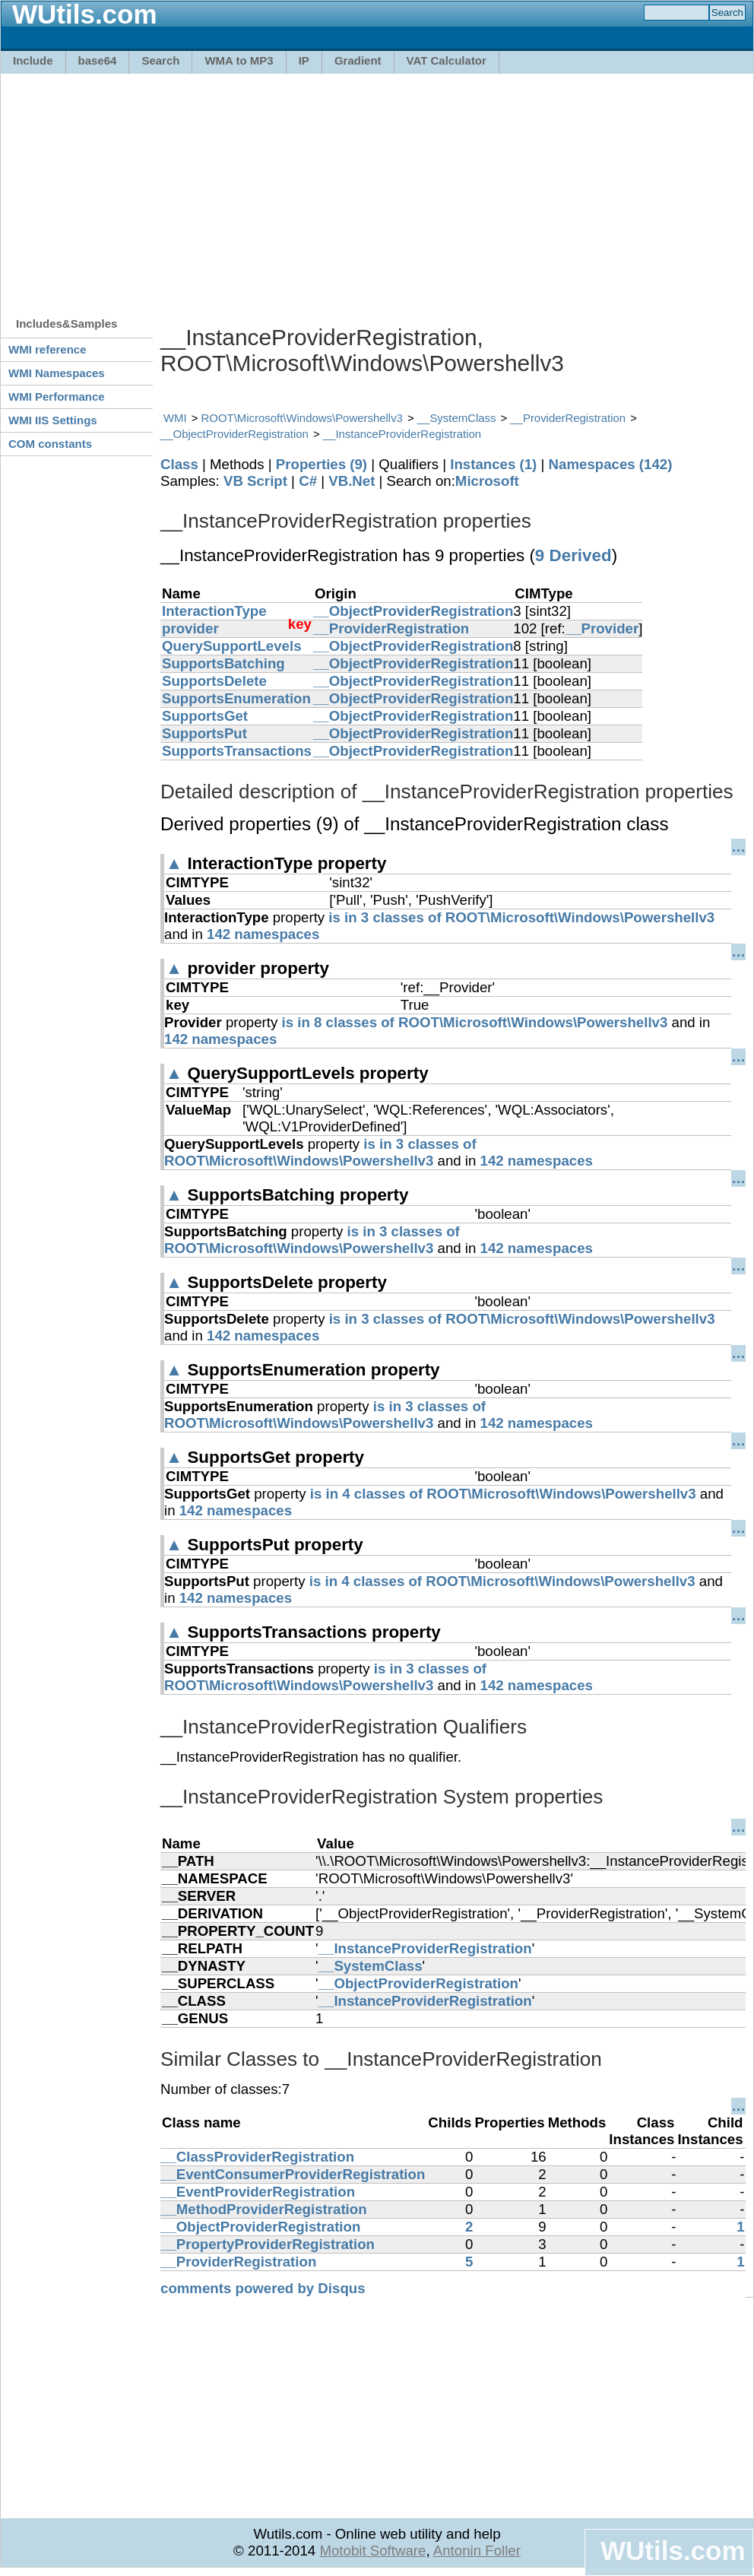 Image resolution: width=754 pixels, height=2576 pixels. I want to click on ROOT\Microsoft\Windows\Powershellv3, so click(302, 417).